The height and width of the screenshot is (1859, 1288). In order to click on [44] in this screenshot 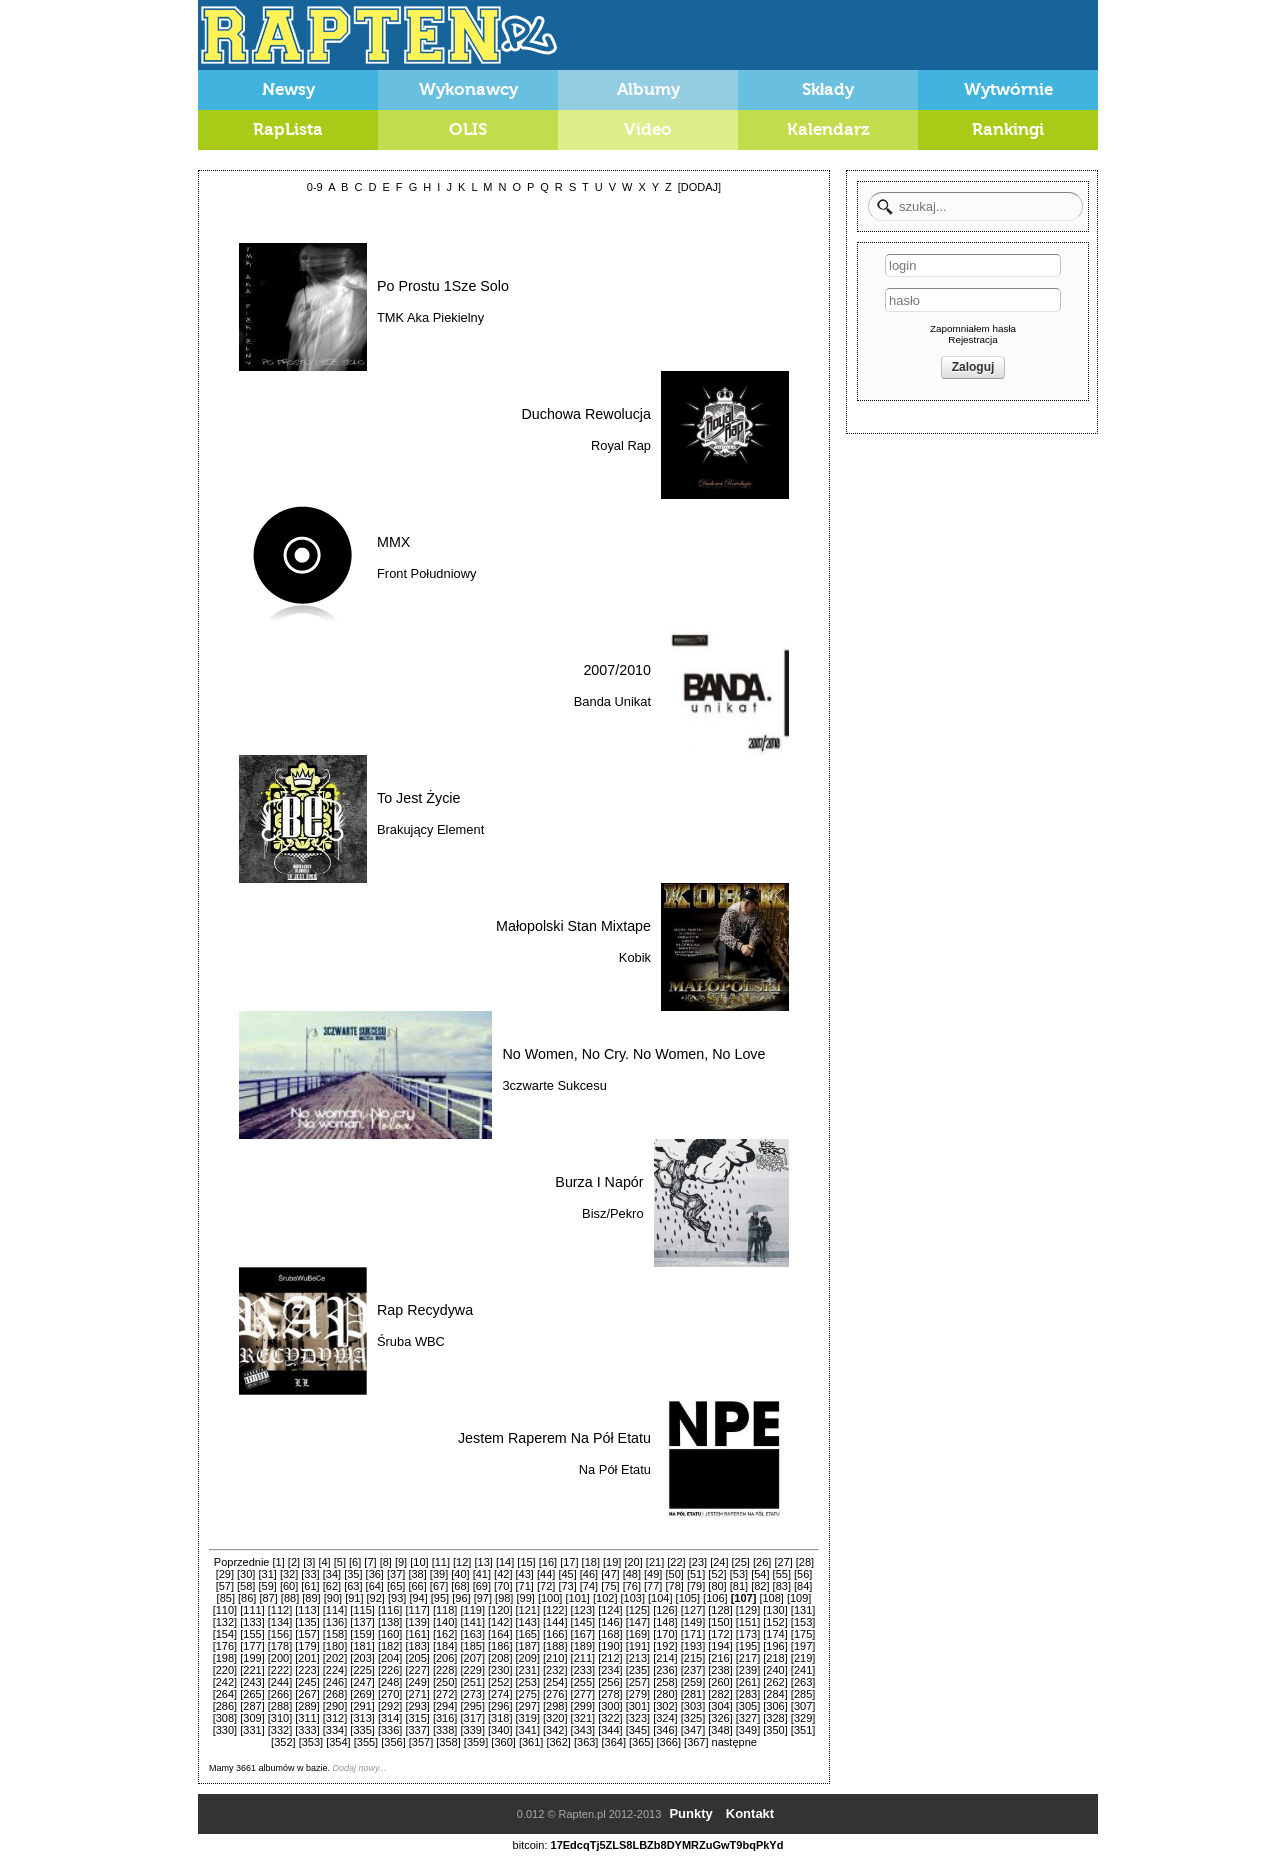, I will do `click(546, 1574)`.